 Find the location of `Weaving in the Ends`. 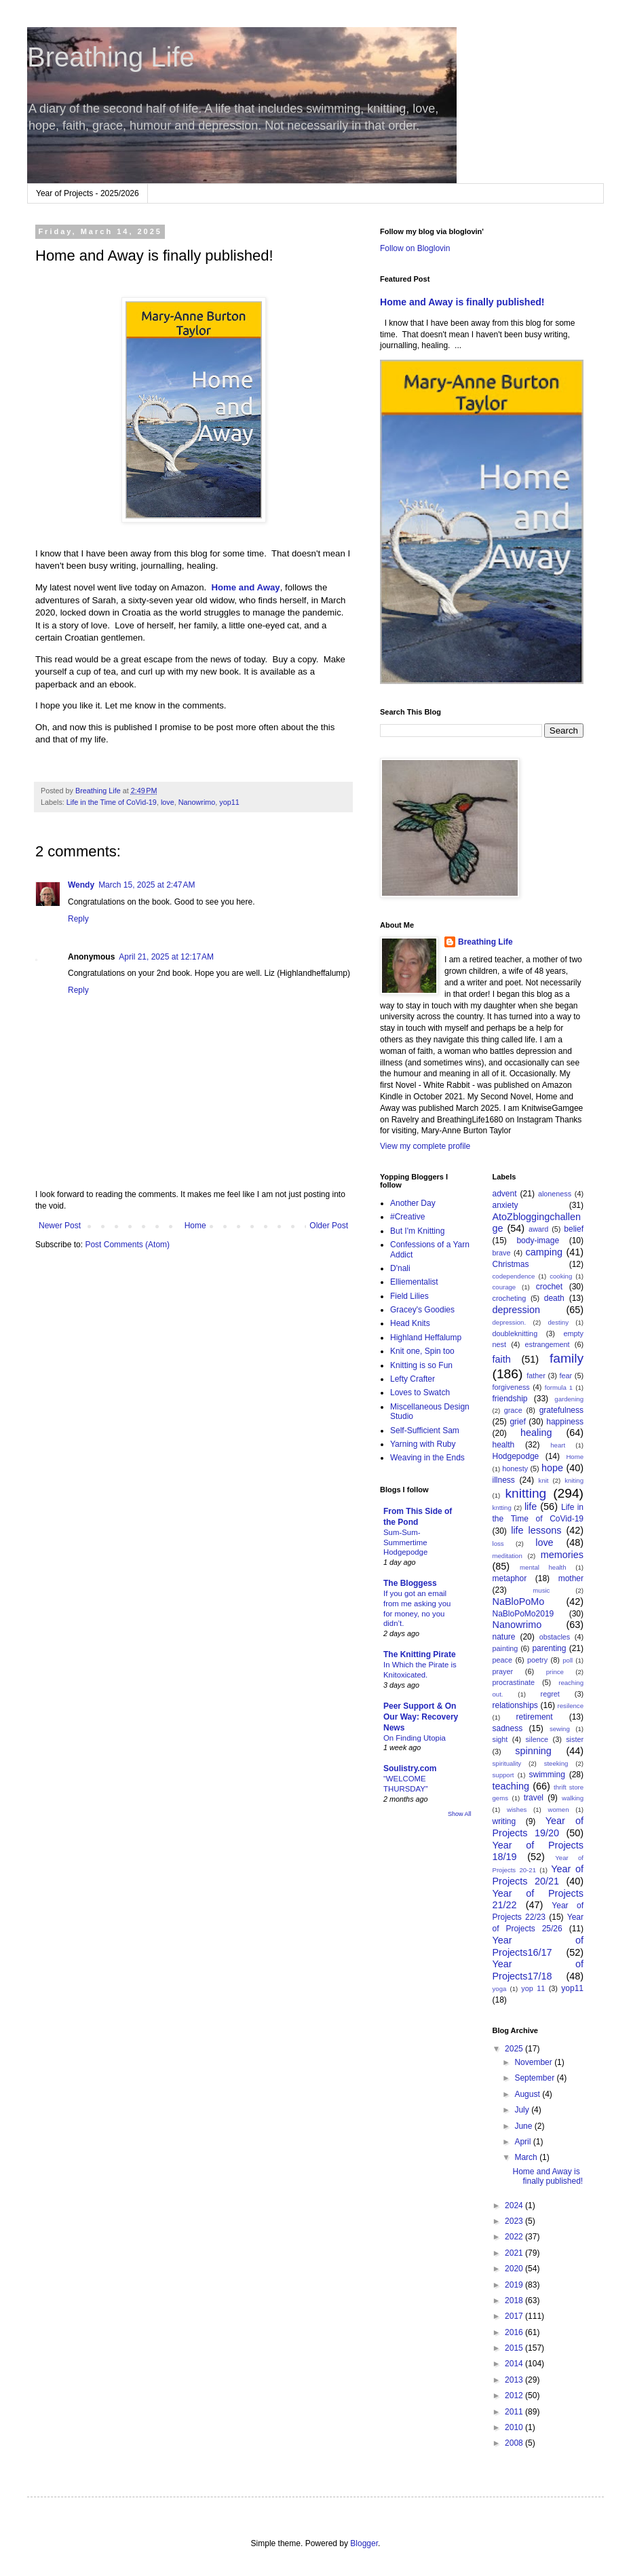

Weaving in the Ends is located at coordinates (427, 1457).